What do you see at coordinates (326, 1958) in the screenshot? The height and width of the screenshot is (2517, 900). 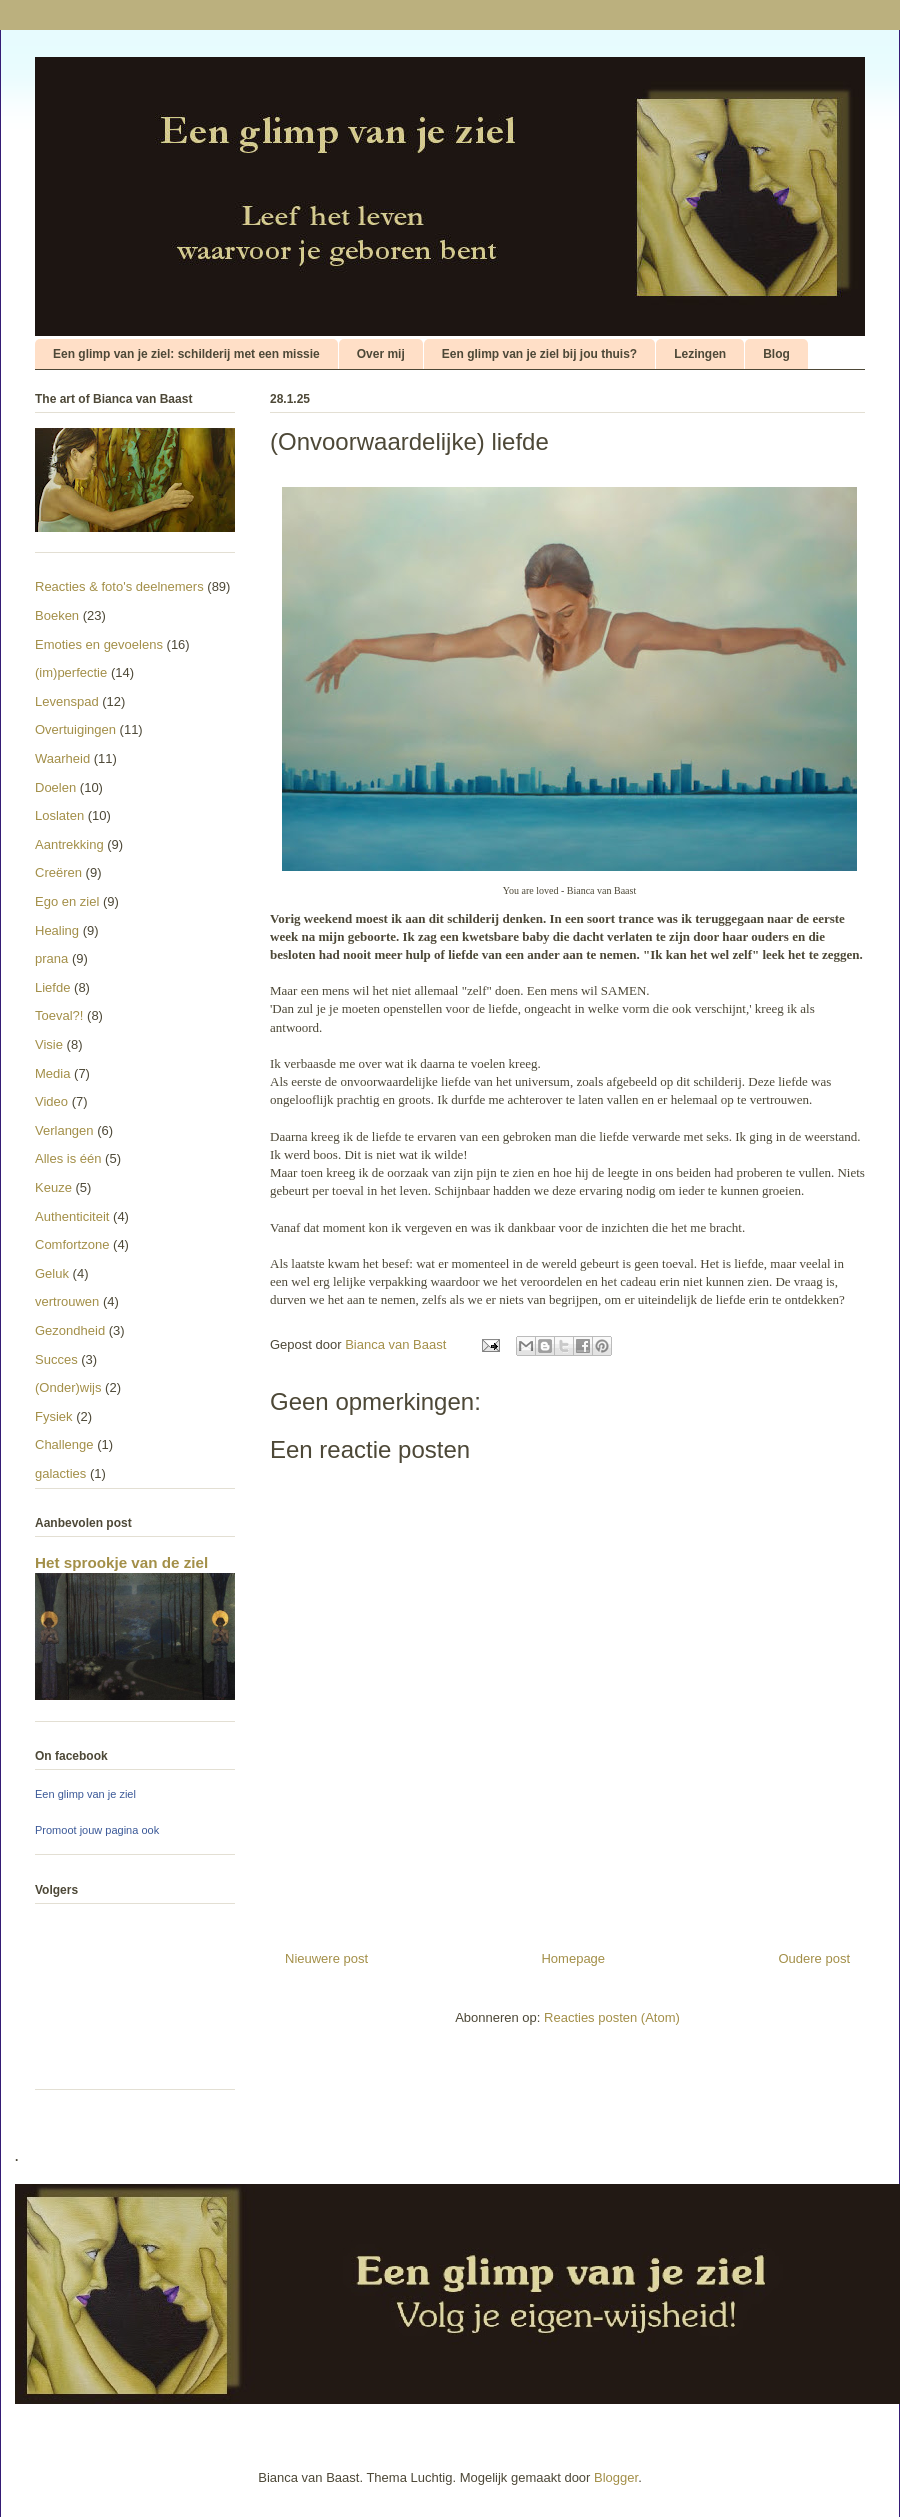 I see `Nieuwere post` at bounding box center [326, 1958].